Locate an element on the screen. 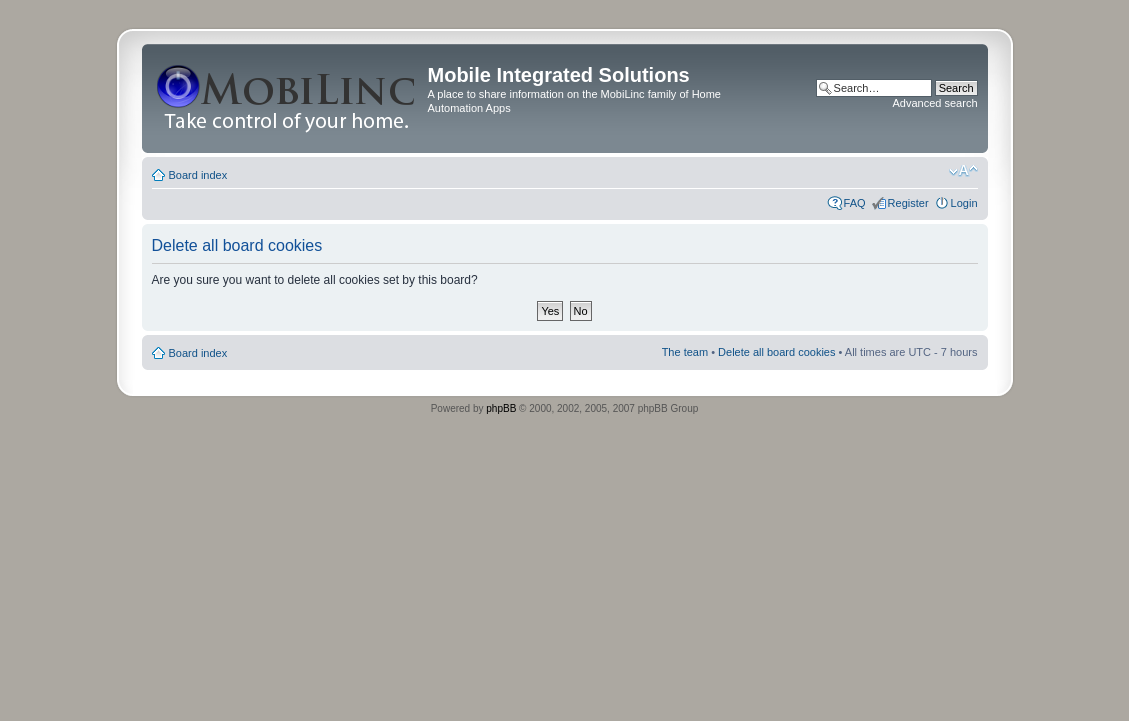 The height and width of the screenshot is (721, 1129). Advanced search is located at coordinates (935, 103).